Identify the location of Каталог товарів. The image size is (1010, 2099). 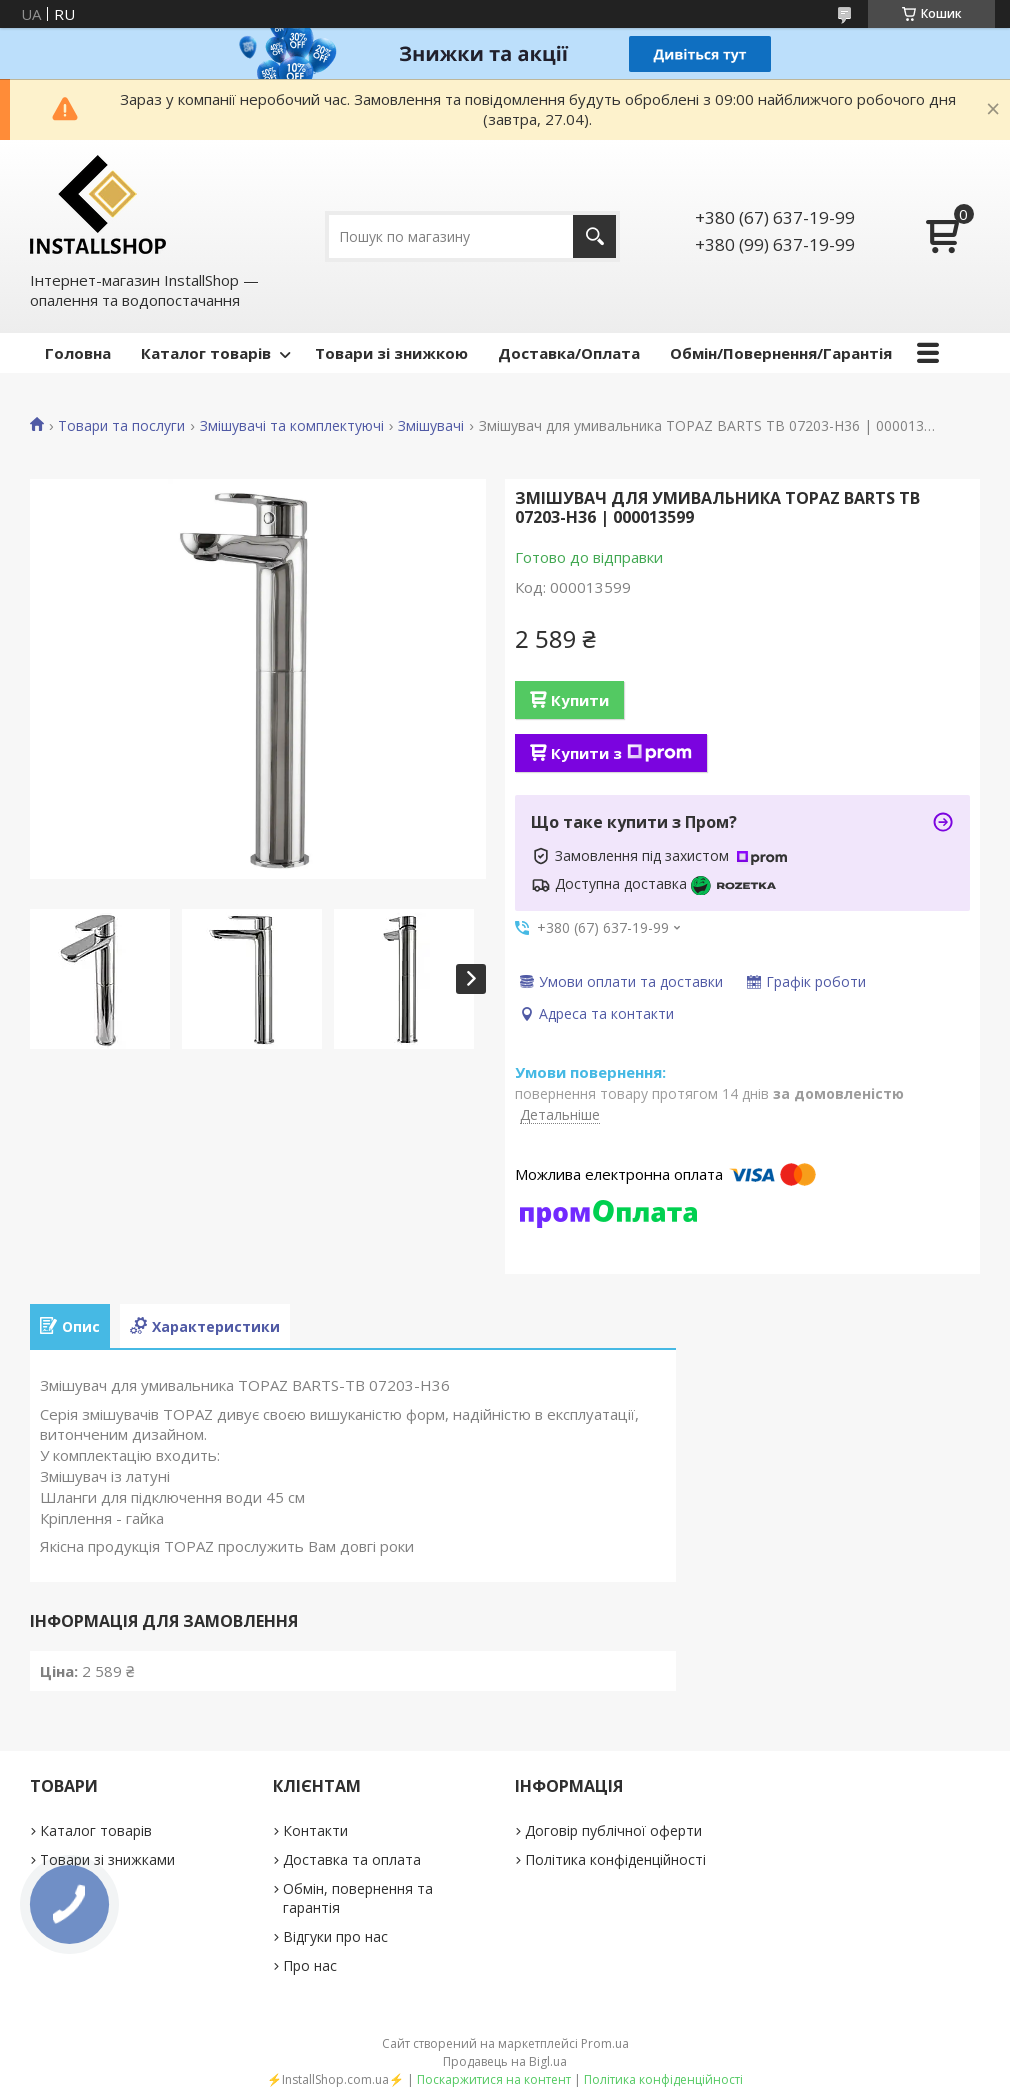
(206, 353).